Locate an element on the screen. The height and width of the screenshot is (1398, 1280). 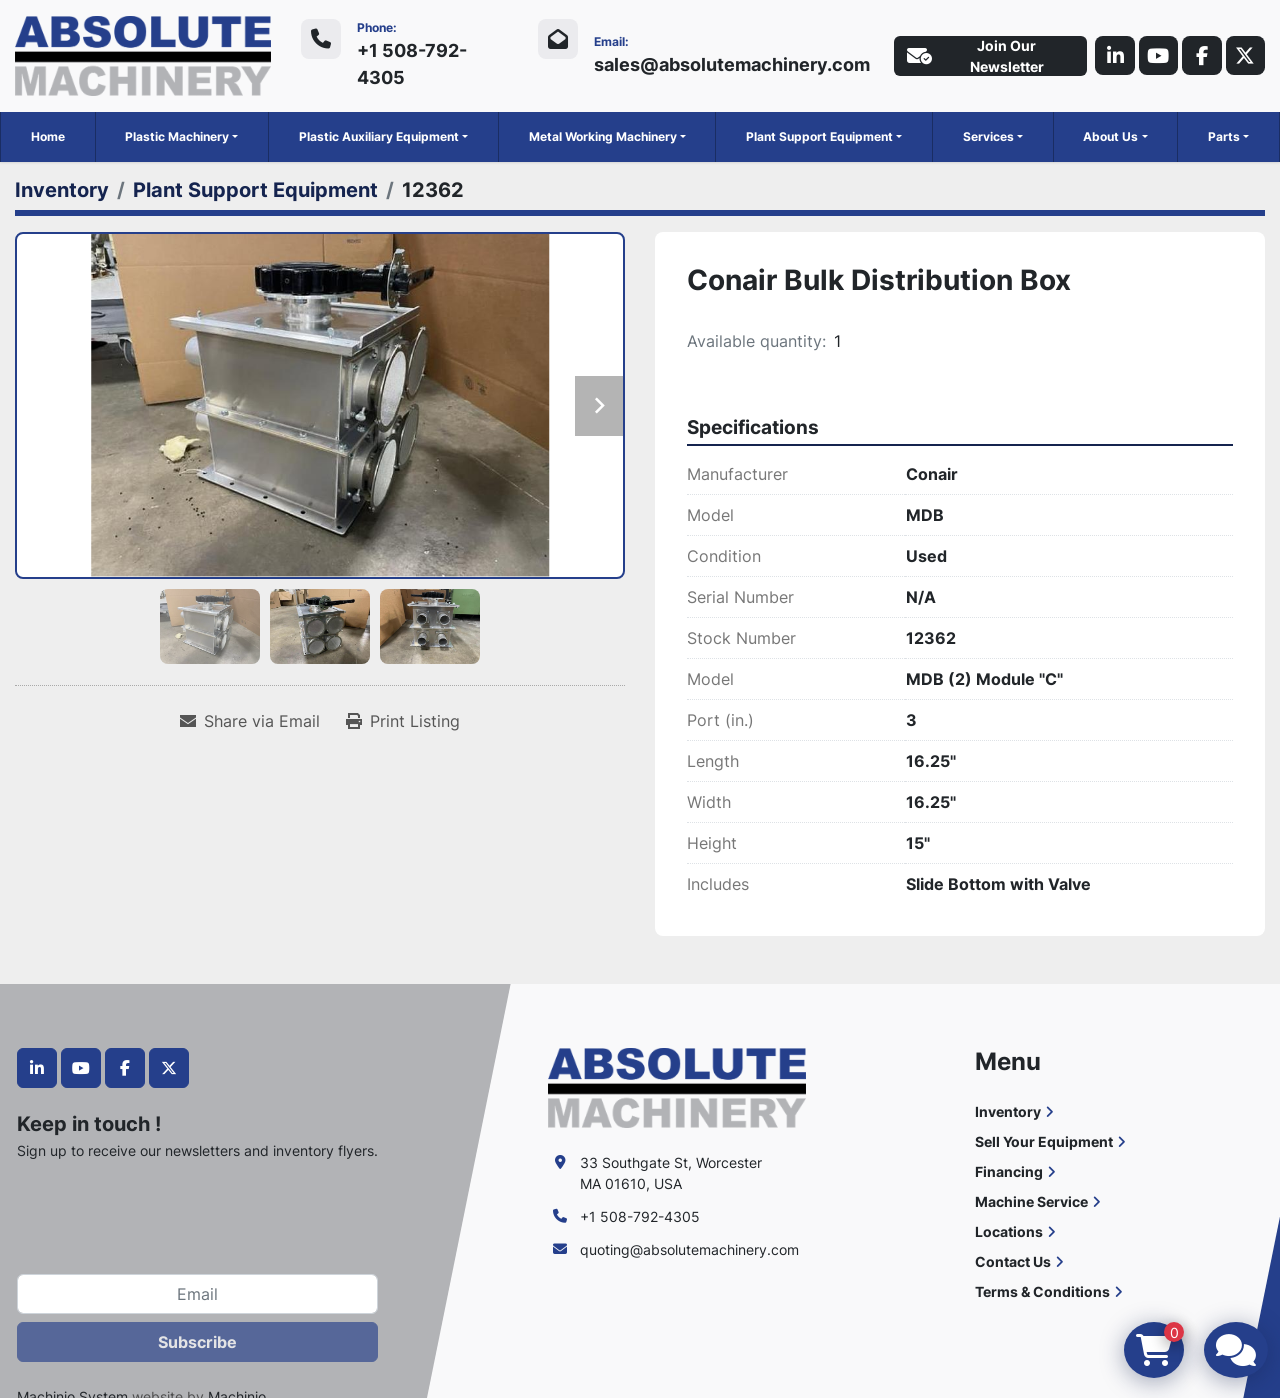
Plant Support Equipment is located at coordinates (819, 136).